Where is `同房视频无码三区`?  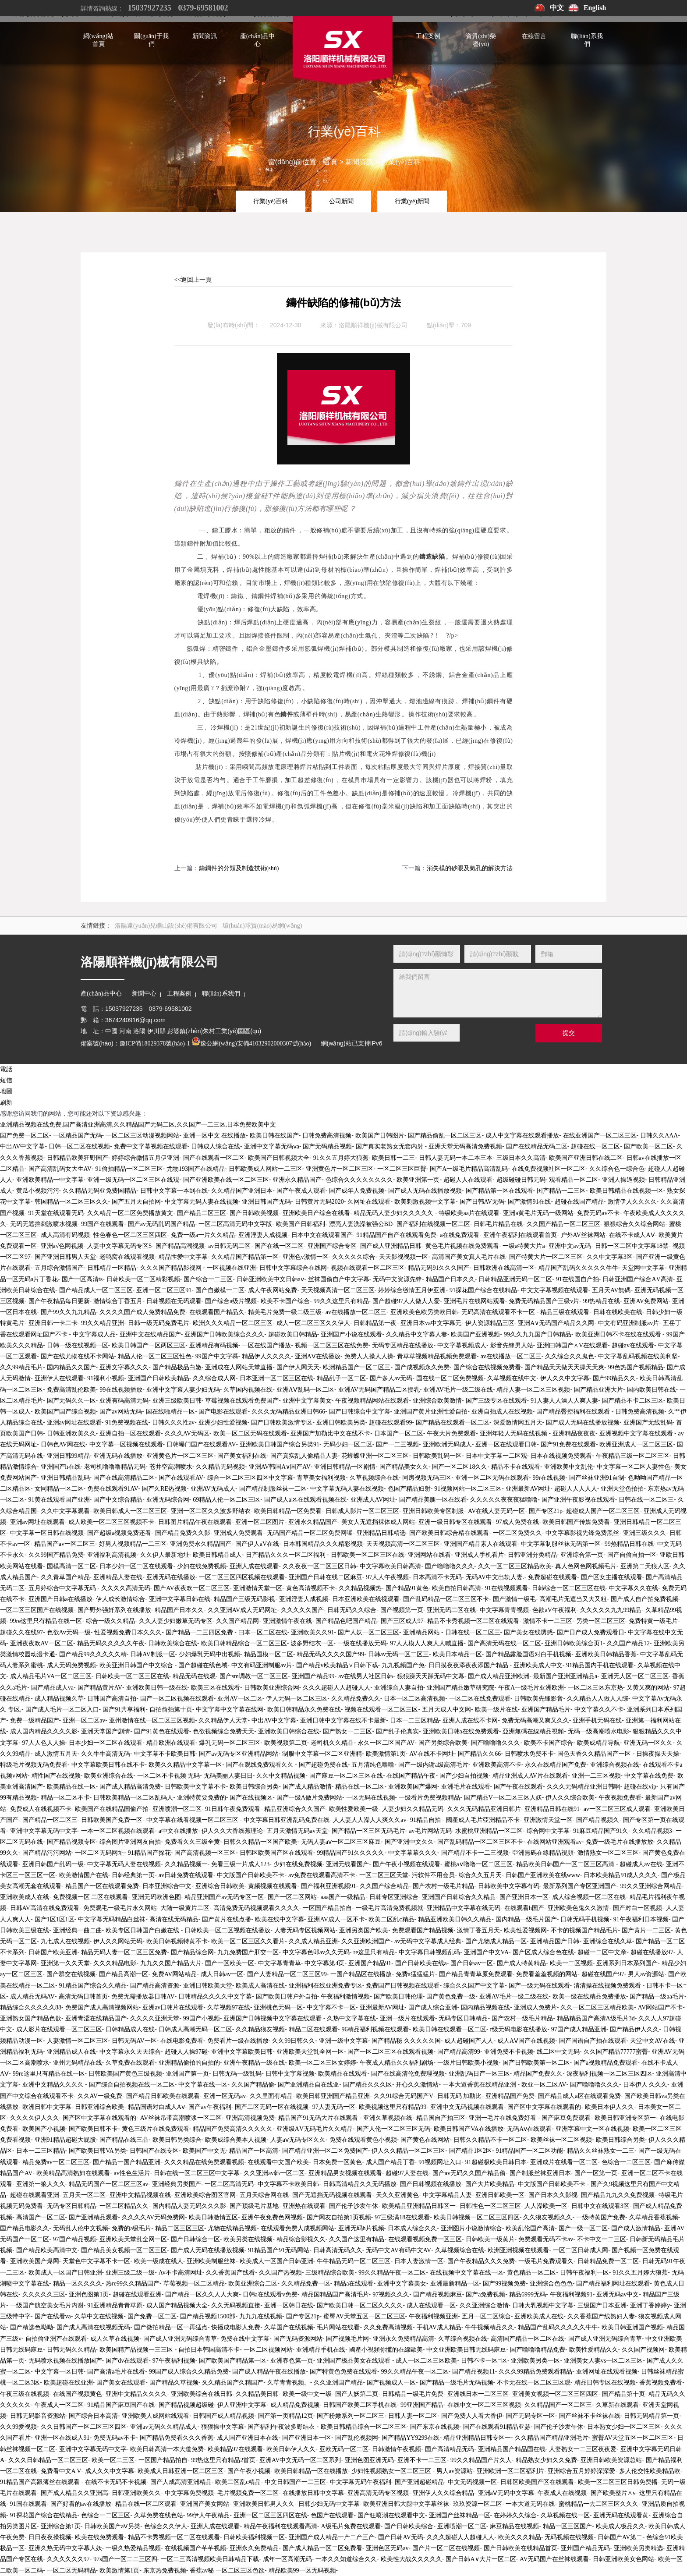
同房视频无码三区 is located at coordinates (426, 1477).